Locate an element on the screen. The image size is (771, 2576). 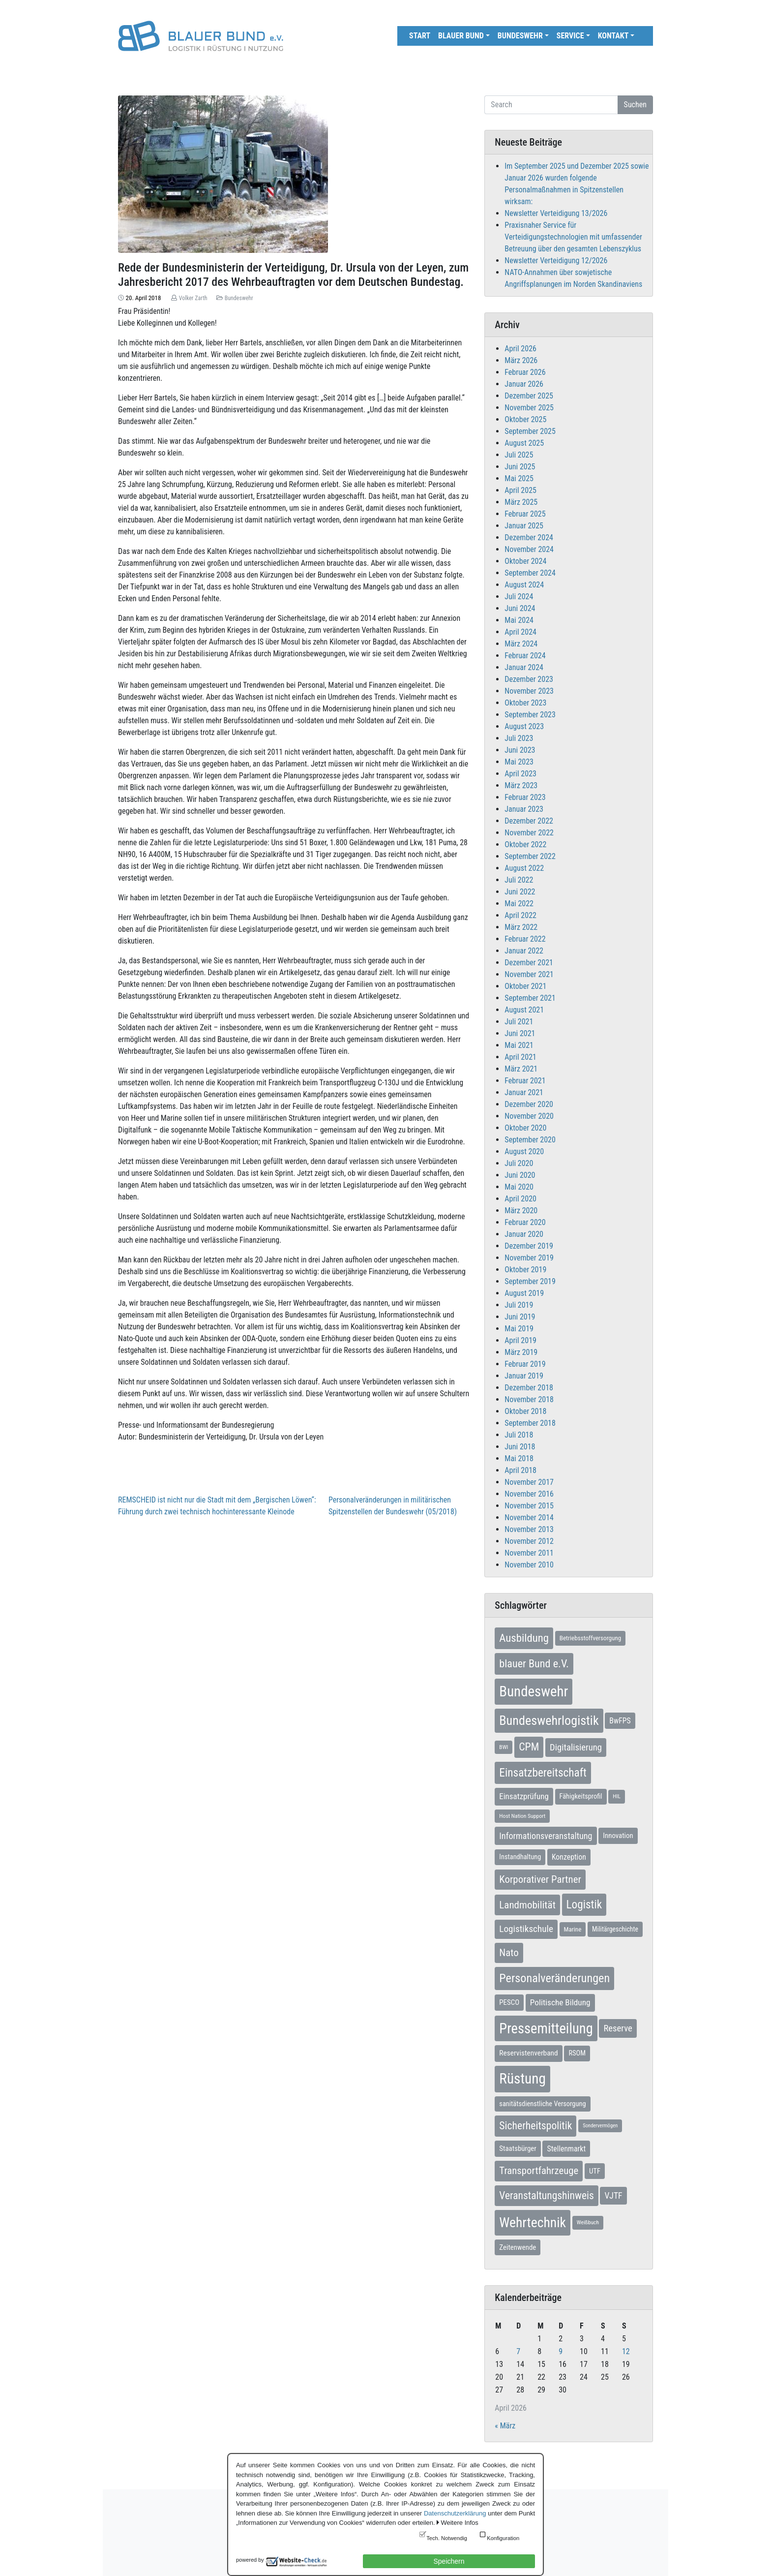
VJTF [VJTF (17 Einträge)] is located at coordinates (613, 2196).